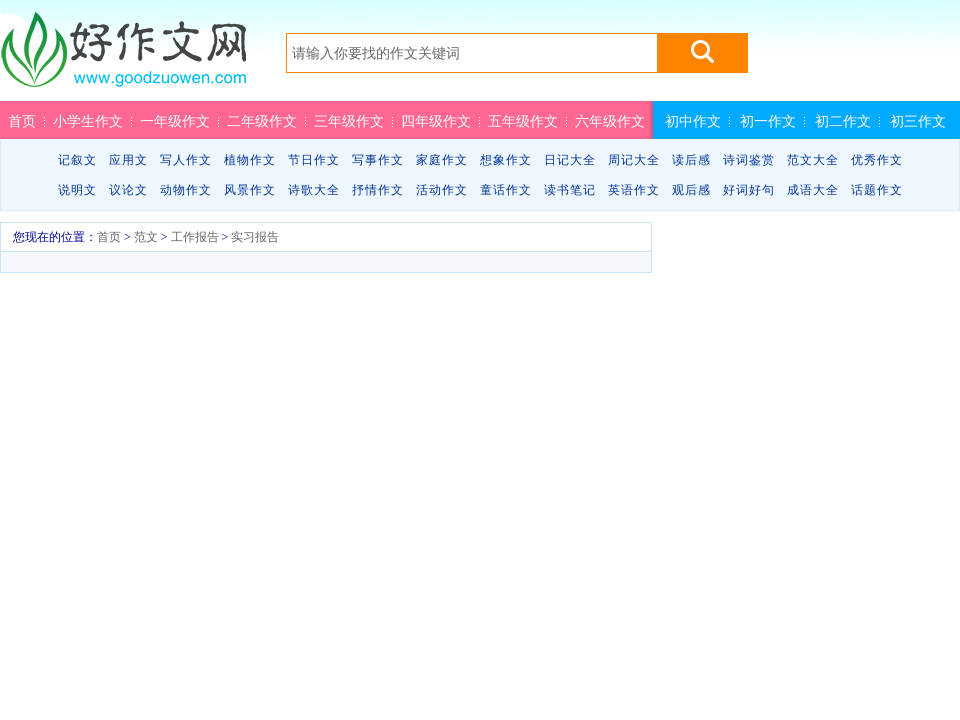 The width and height of the screenshot is (960, 720). Describe the element at coordinates (610, 121) in the screenshot. I see `六年级作文` at that location.